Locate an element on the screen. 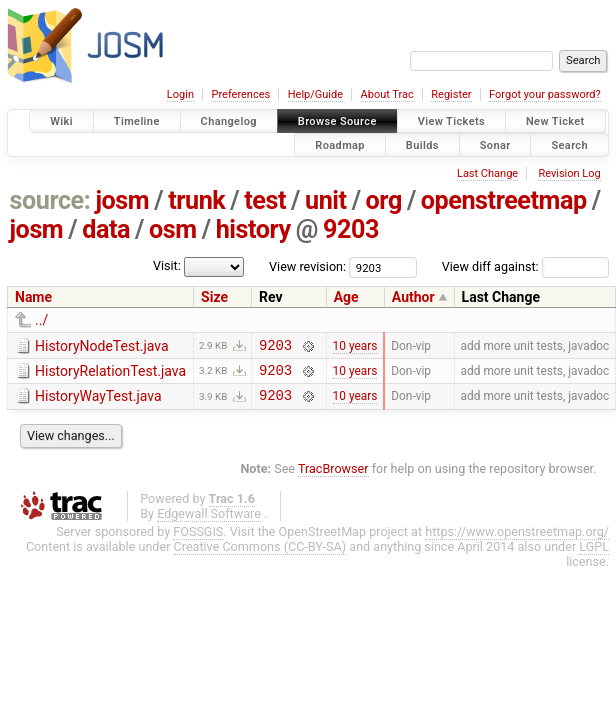  View diff against: is located at coordinates (525, 266).